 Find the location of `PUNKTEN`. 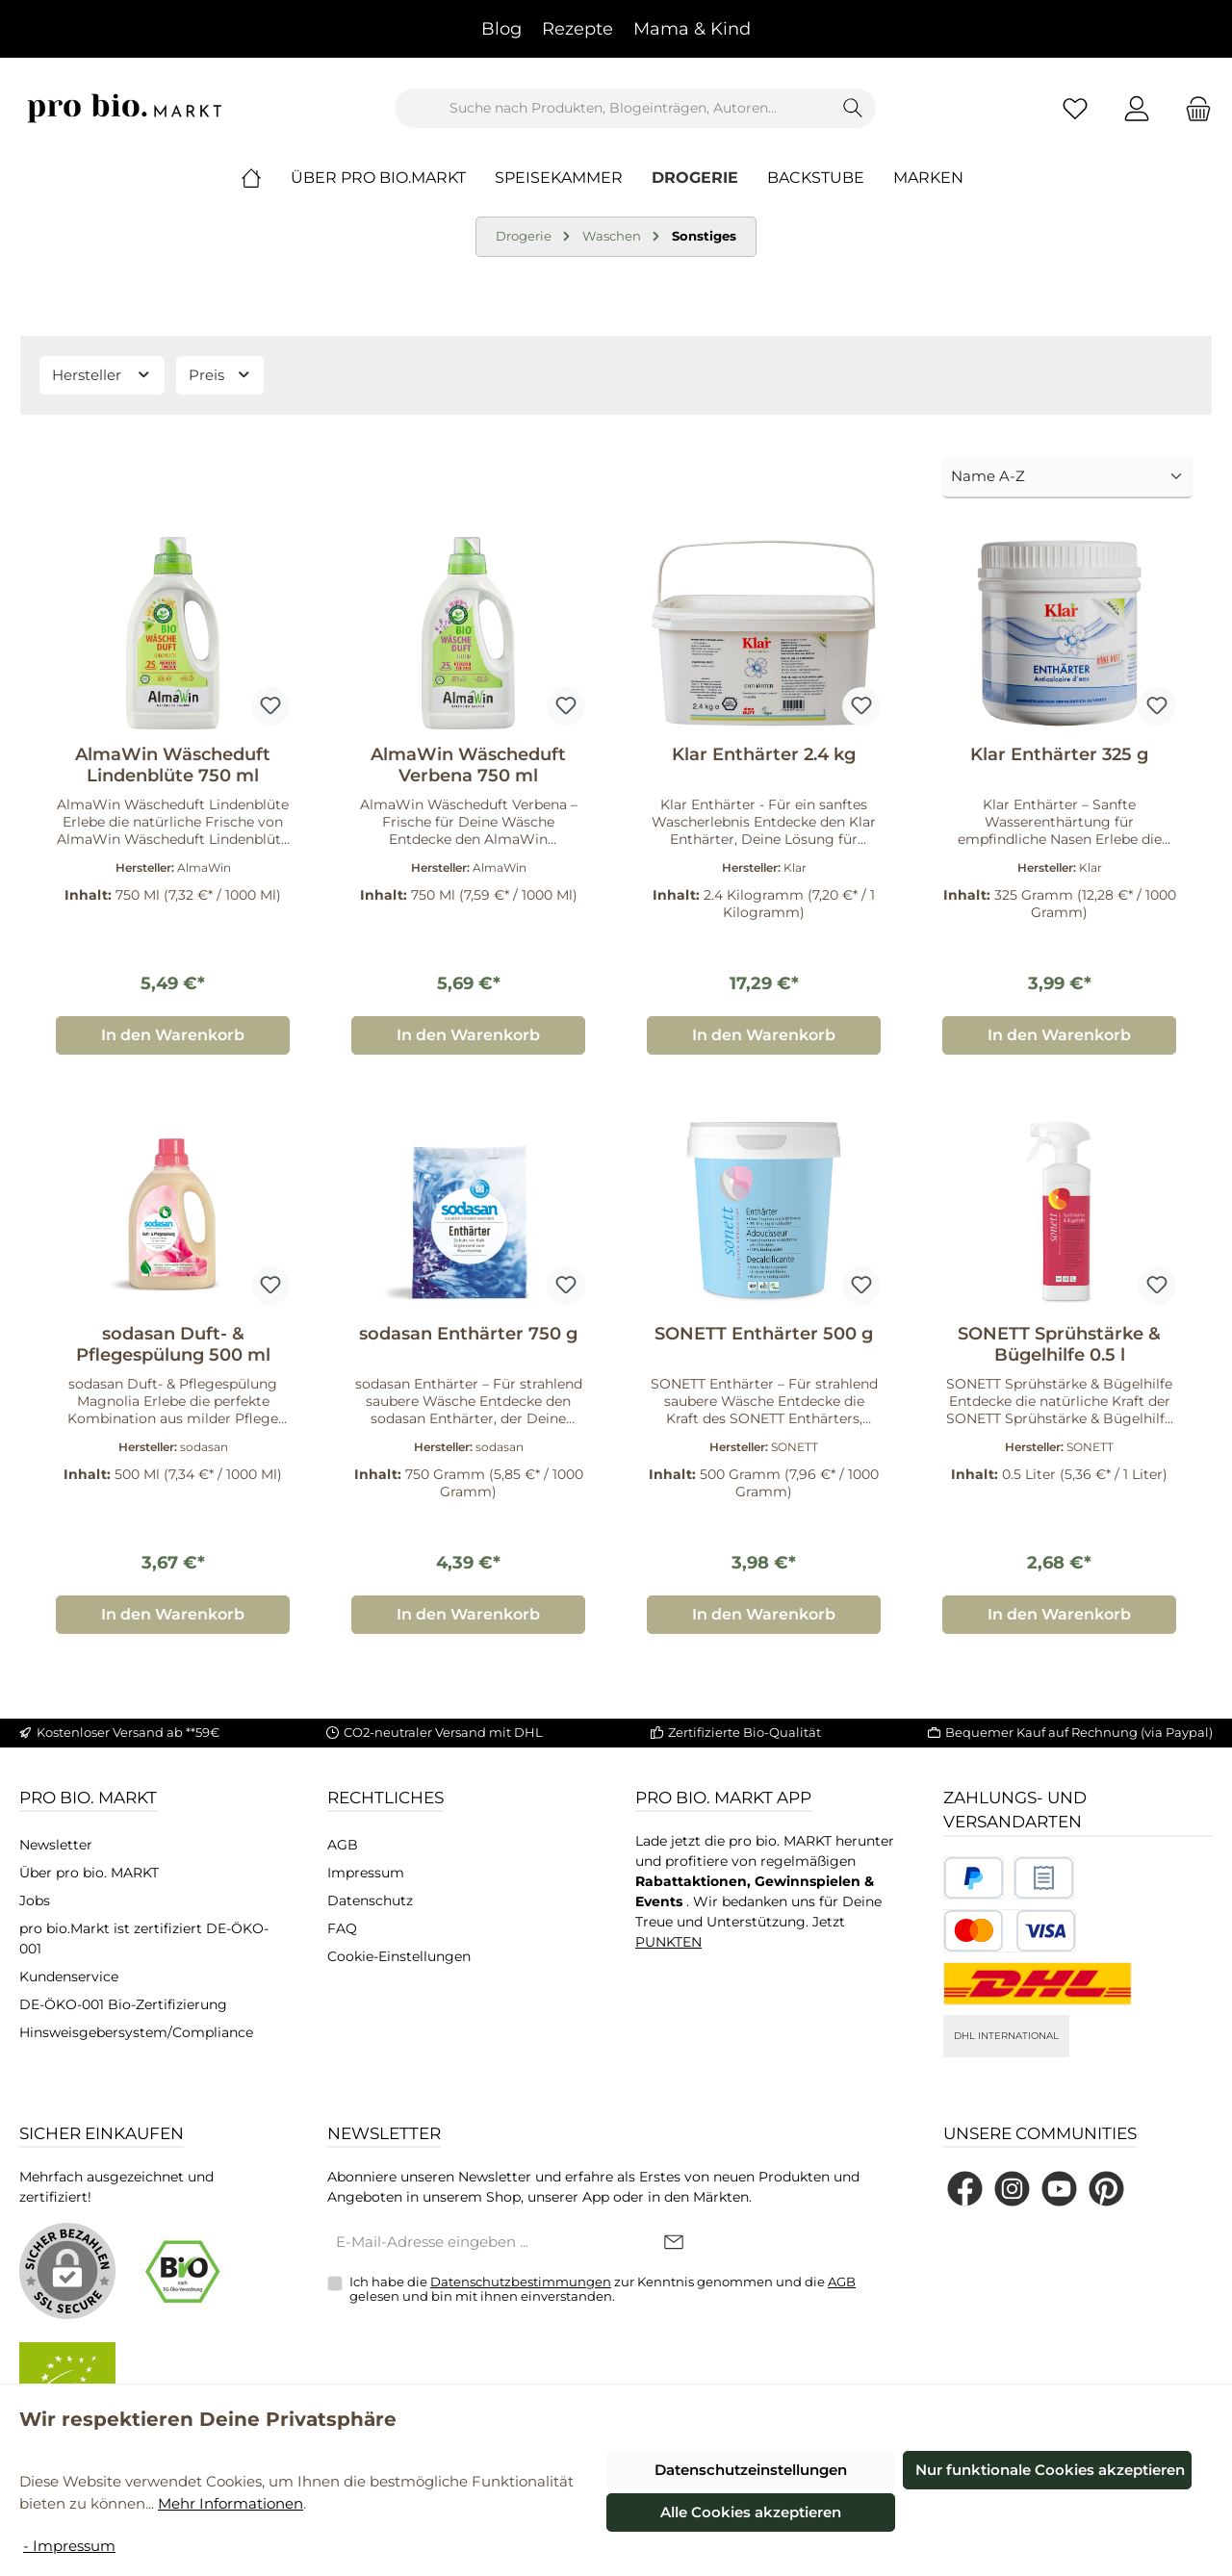

PUNKTEN is located at coordinates (668, 1942).